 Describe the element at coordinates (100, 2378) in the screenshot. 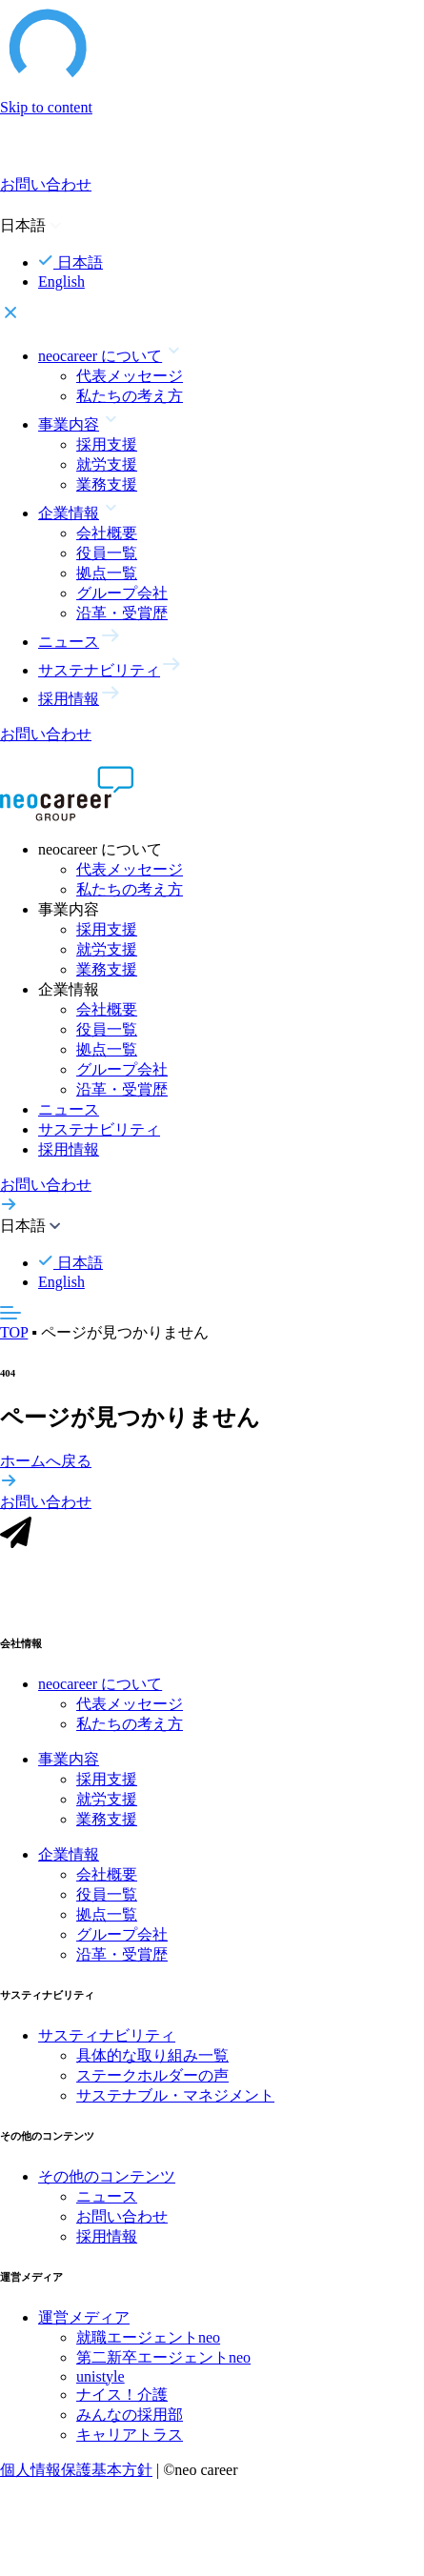

I see `unistyle` at that location.